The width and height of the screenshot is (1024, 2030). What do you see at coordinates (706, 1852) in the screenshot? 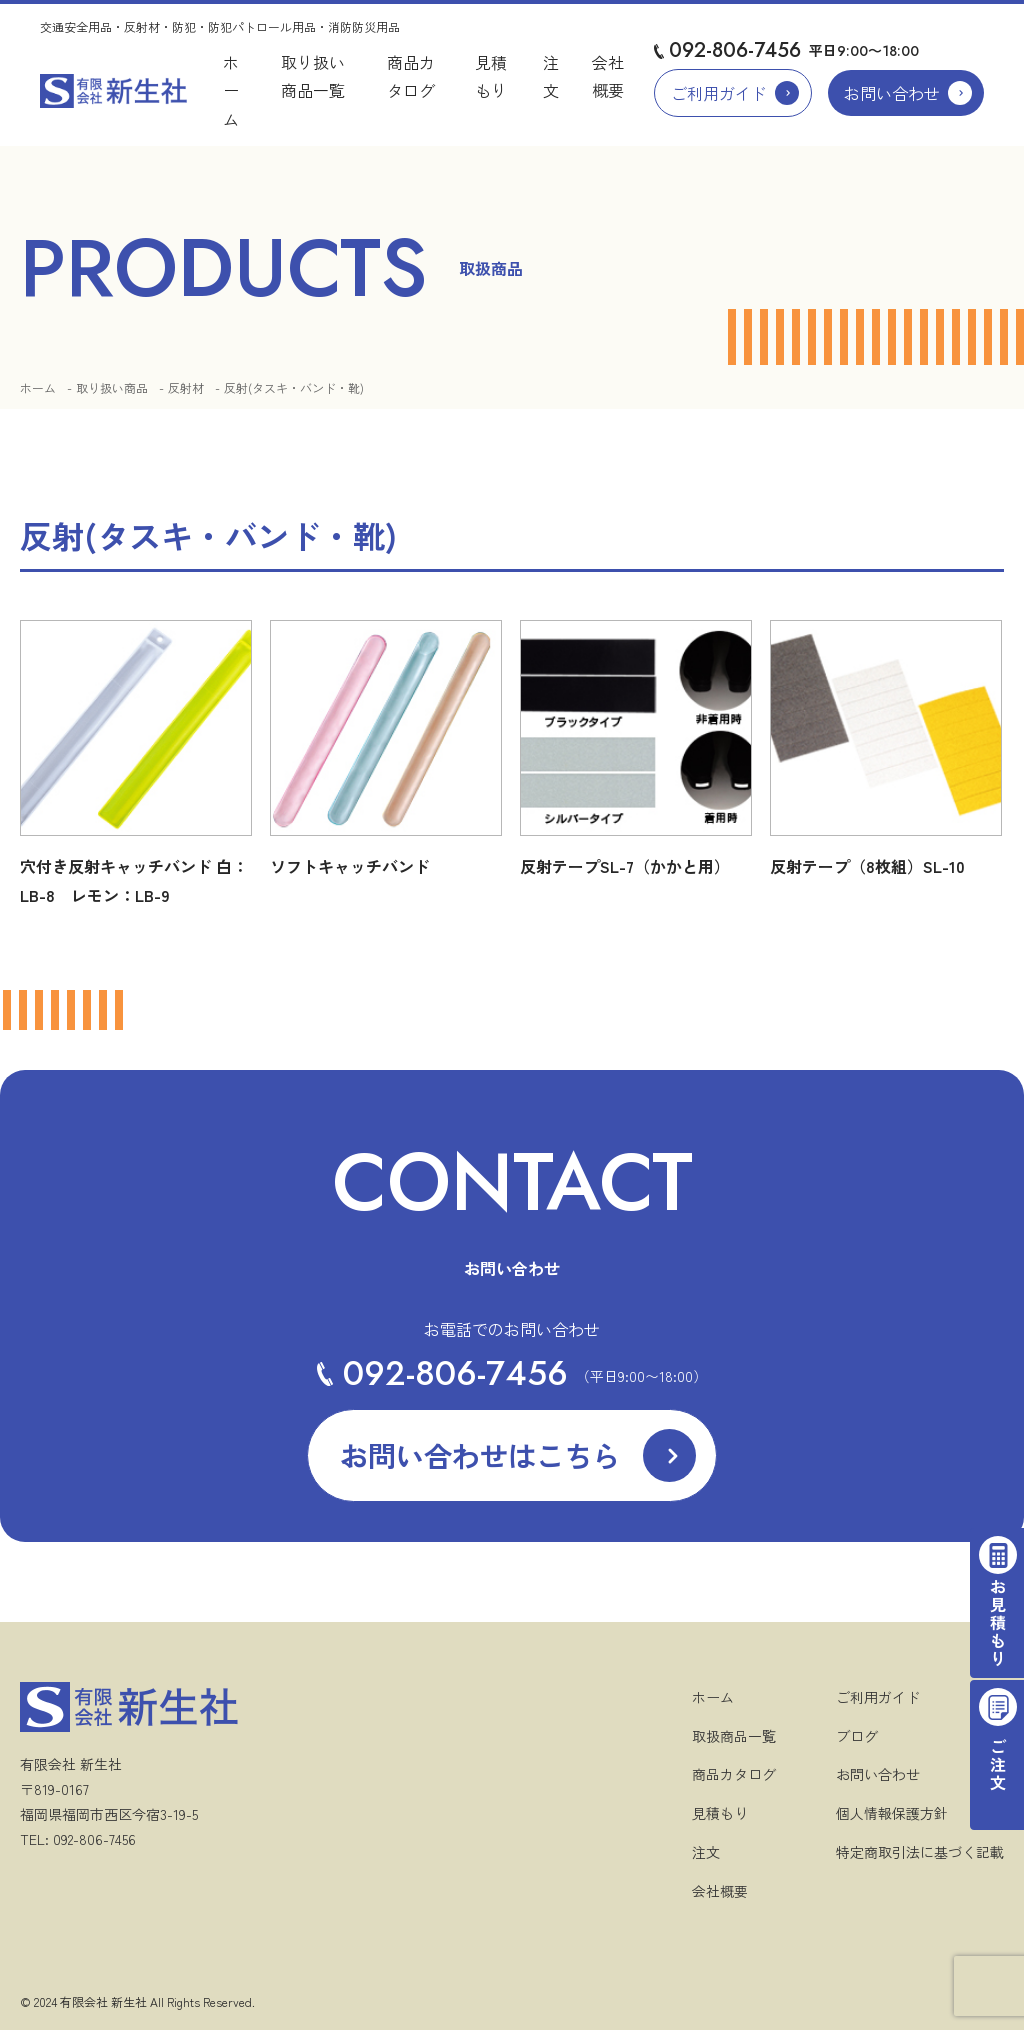
I see `注文` at bounding box center [706, 1852].